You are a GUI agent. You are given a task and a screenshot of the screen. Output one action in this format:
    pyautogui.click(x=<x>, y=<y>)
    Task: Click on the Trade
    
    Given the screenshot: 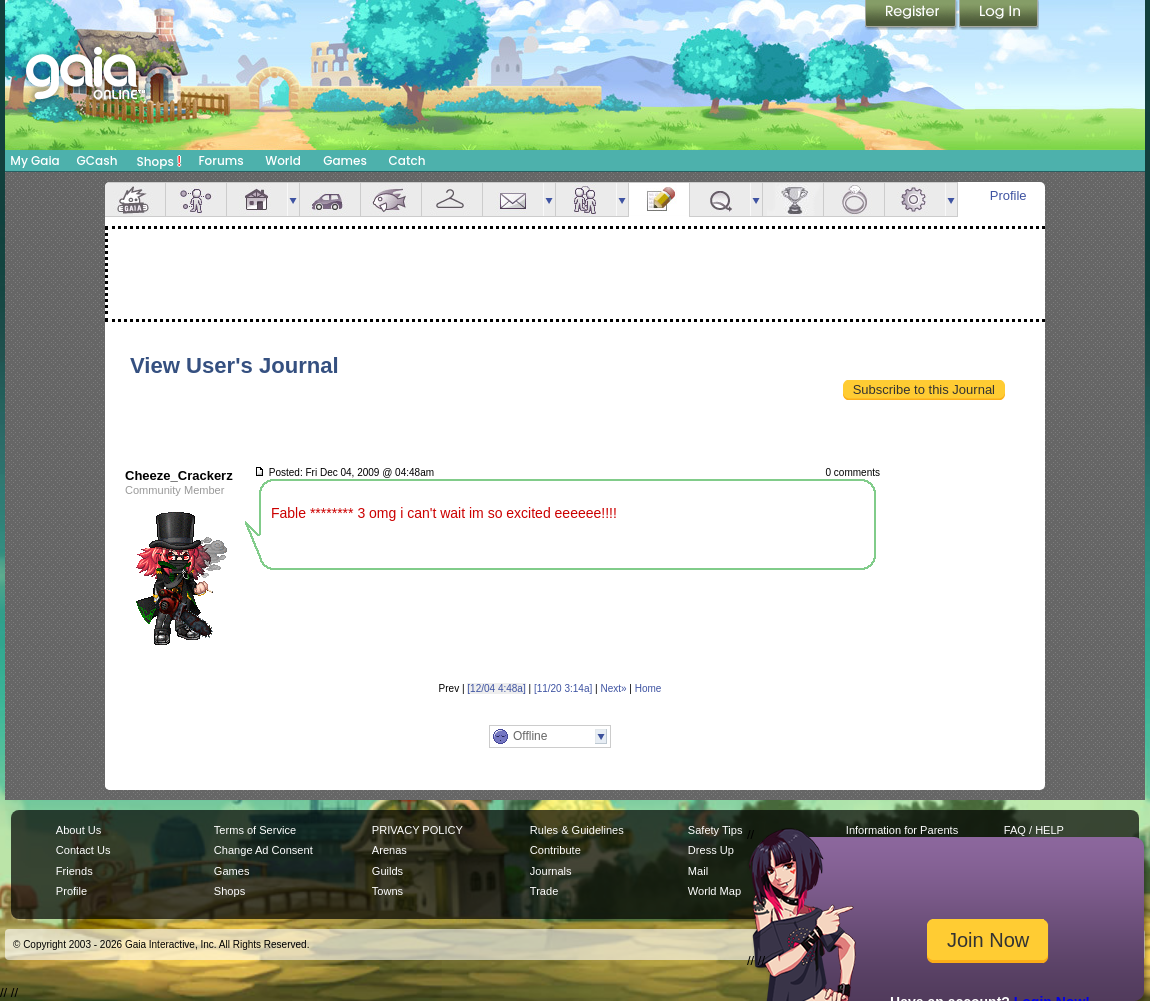 What is the action you would take?
    pyautogui.click(x=544, y=891)
    